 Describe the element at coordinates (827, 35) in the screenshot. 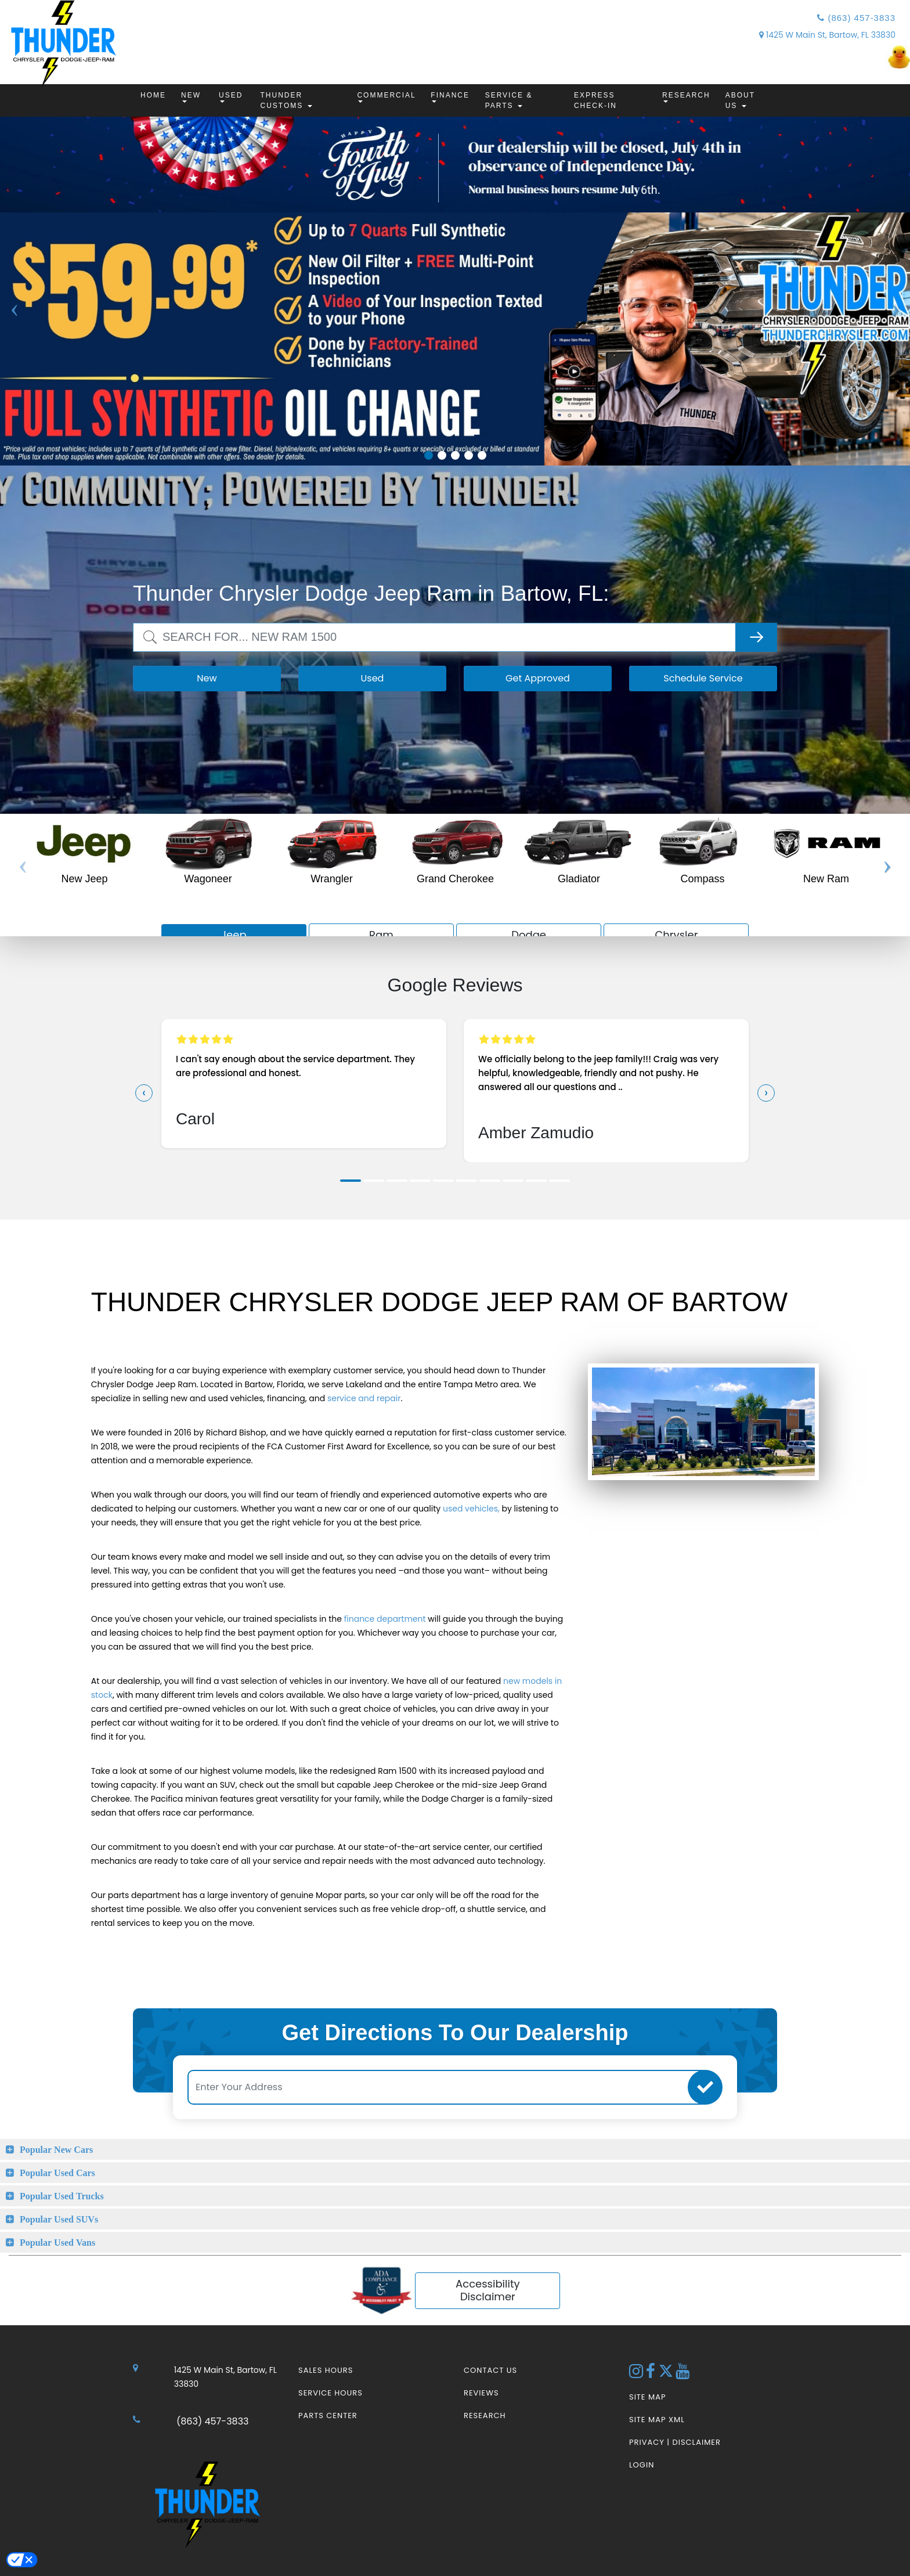

I see `1425 W Main St, Bartow, FL 33830` at that location.